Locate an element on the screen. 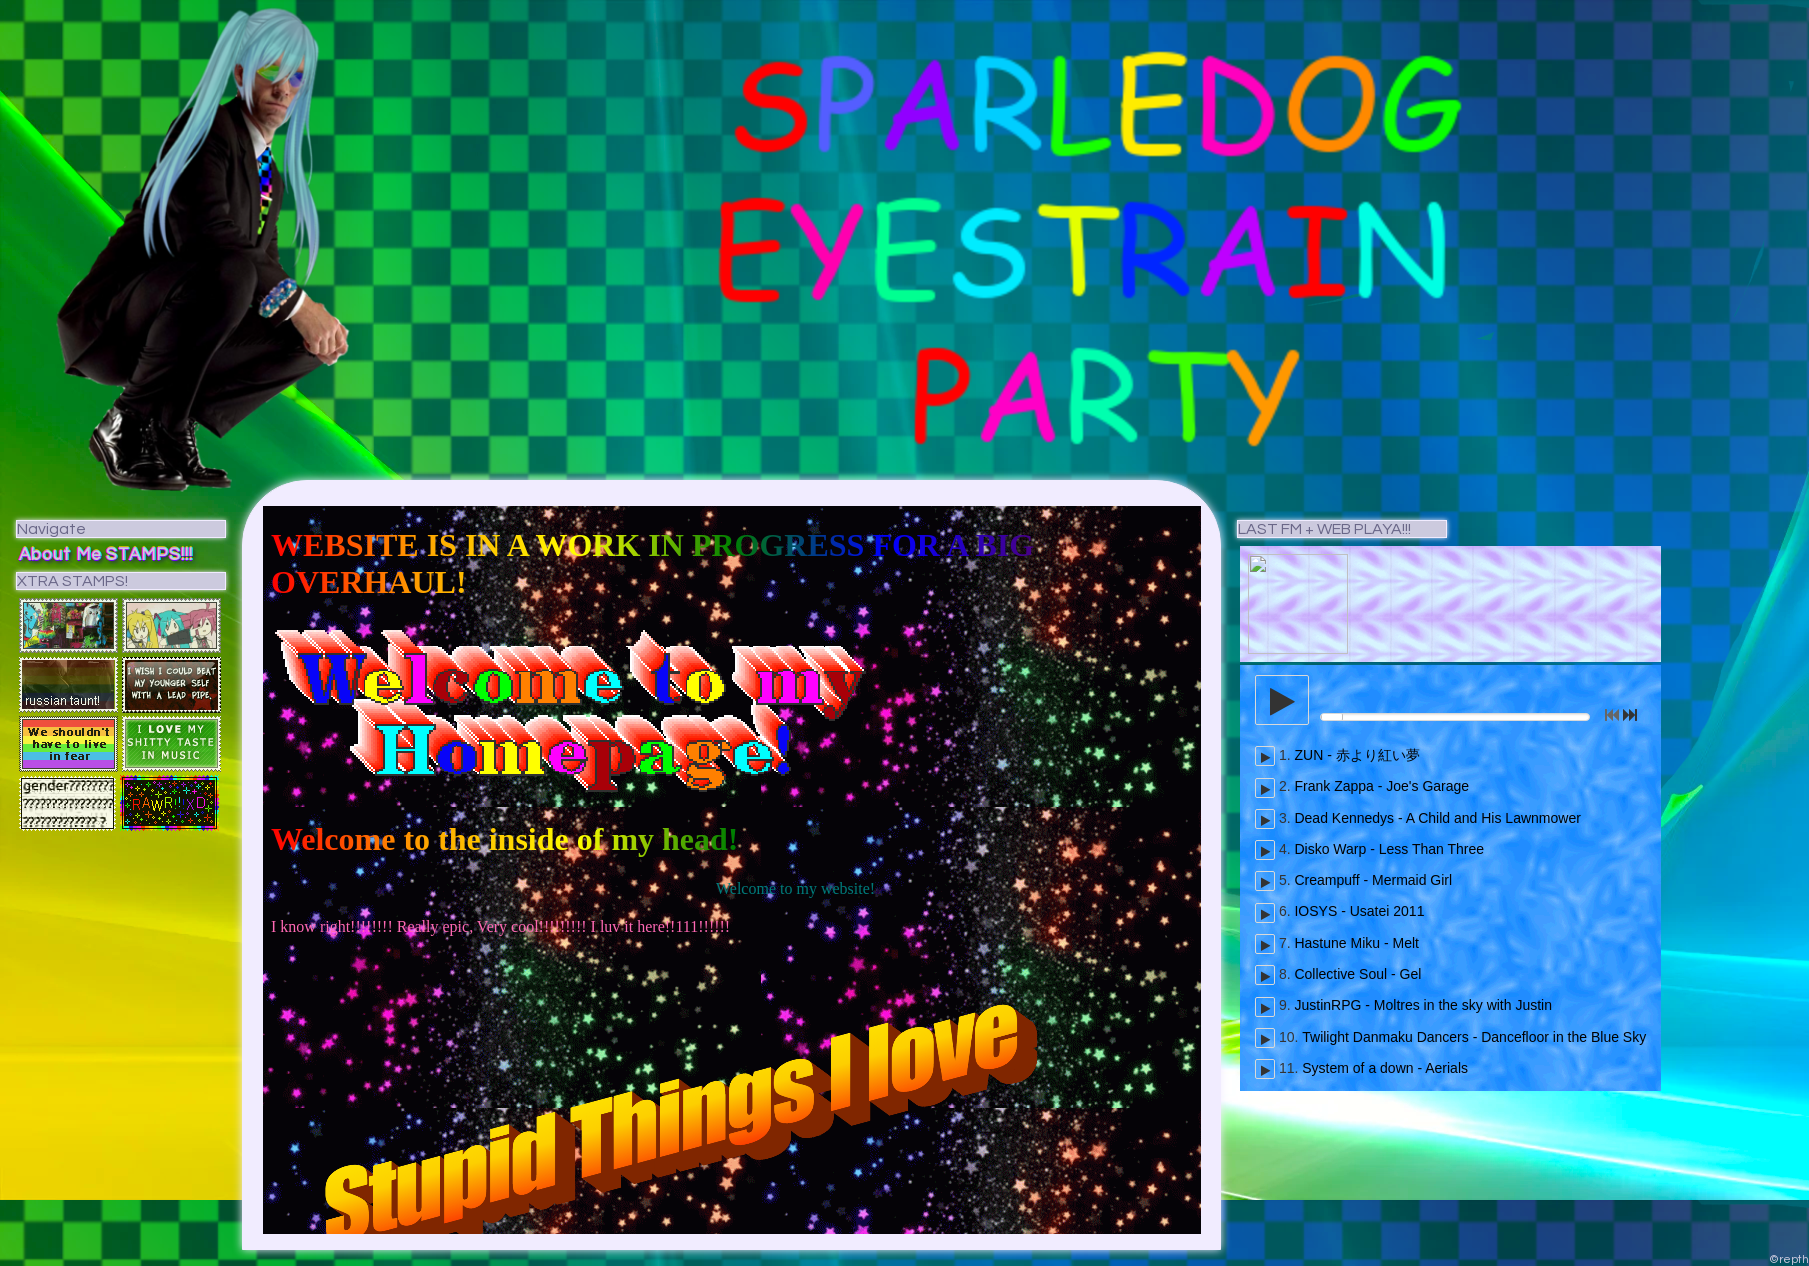 This screenshot has width=1809, height=1266. ©repth is located at coordinates (1789, 1259).